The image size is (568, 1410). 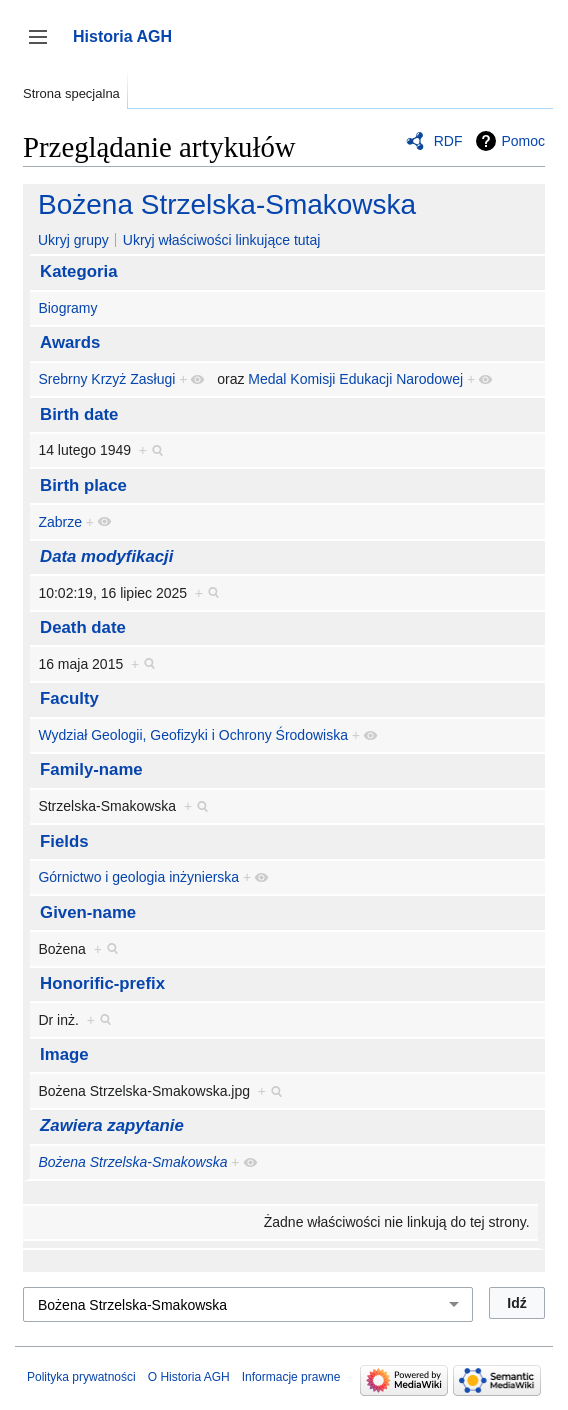 I want to click on Srebrny Krzyż Zasługi, so click(x=106, y=379).